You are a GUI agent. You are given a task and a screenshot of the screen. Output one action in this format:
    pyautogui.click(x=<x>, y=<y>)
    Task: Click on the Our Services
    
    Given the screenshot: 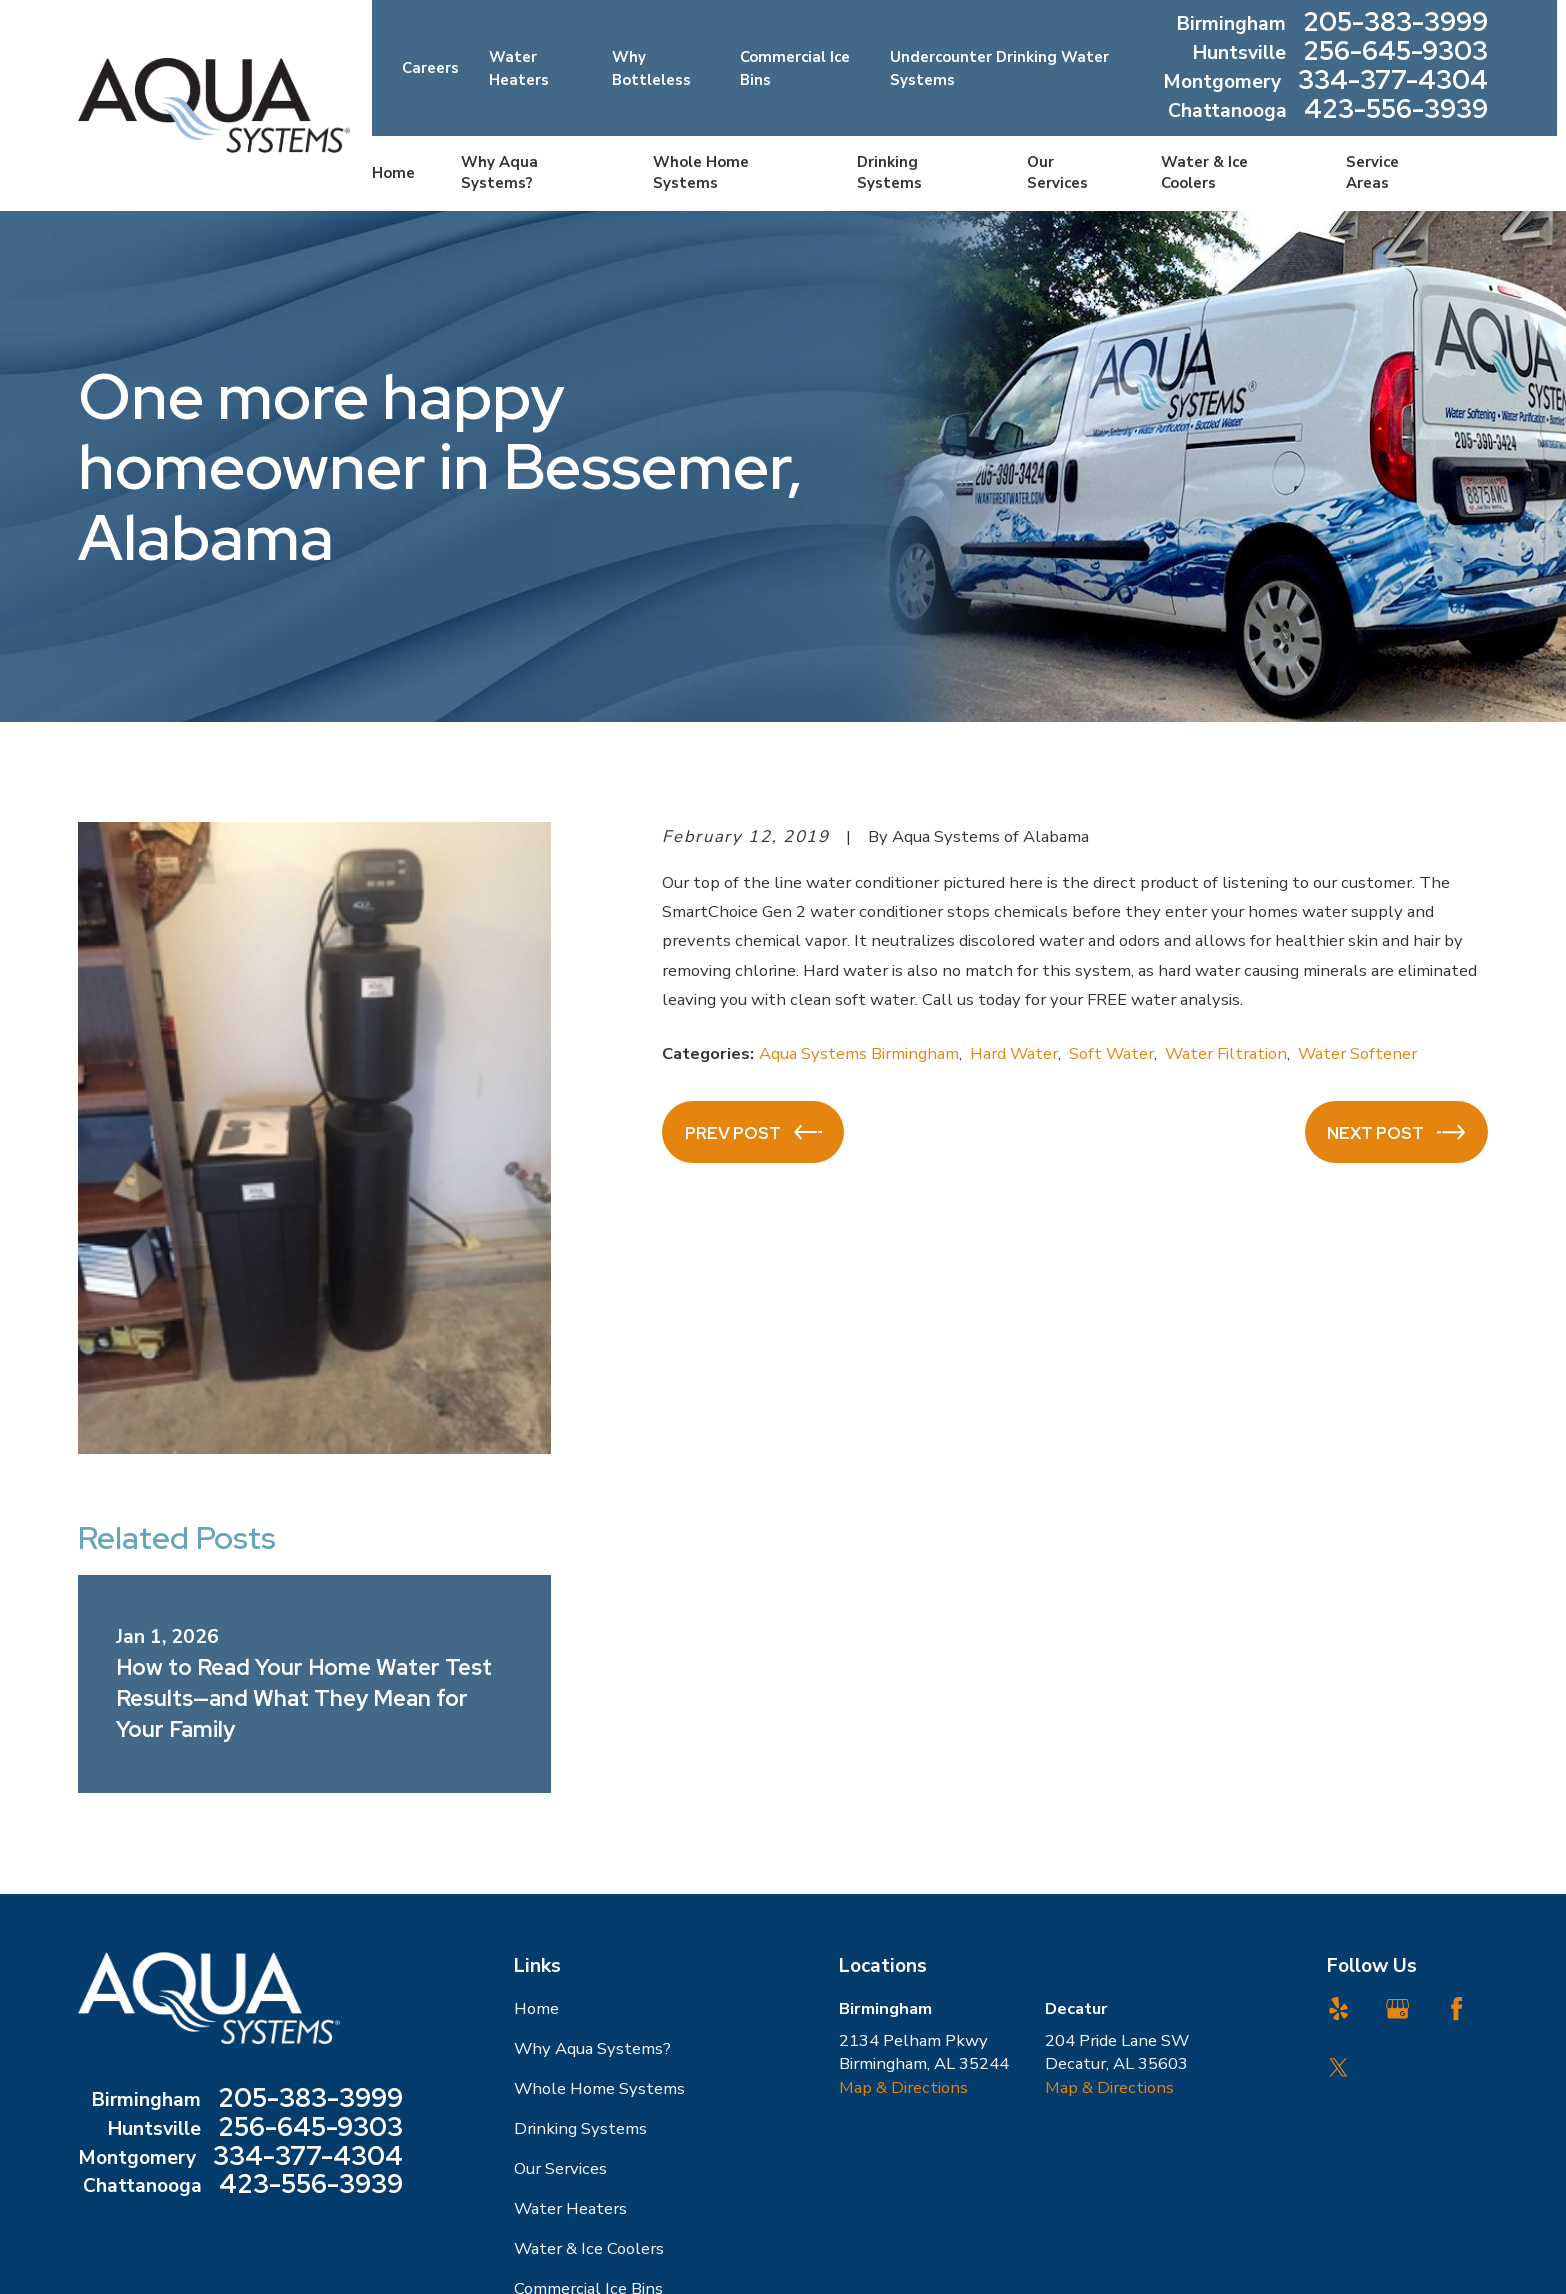 What is the action you would take?
    pyautogui.click(x=560, y=2168)
    